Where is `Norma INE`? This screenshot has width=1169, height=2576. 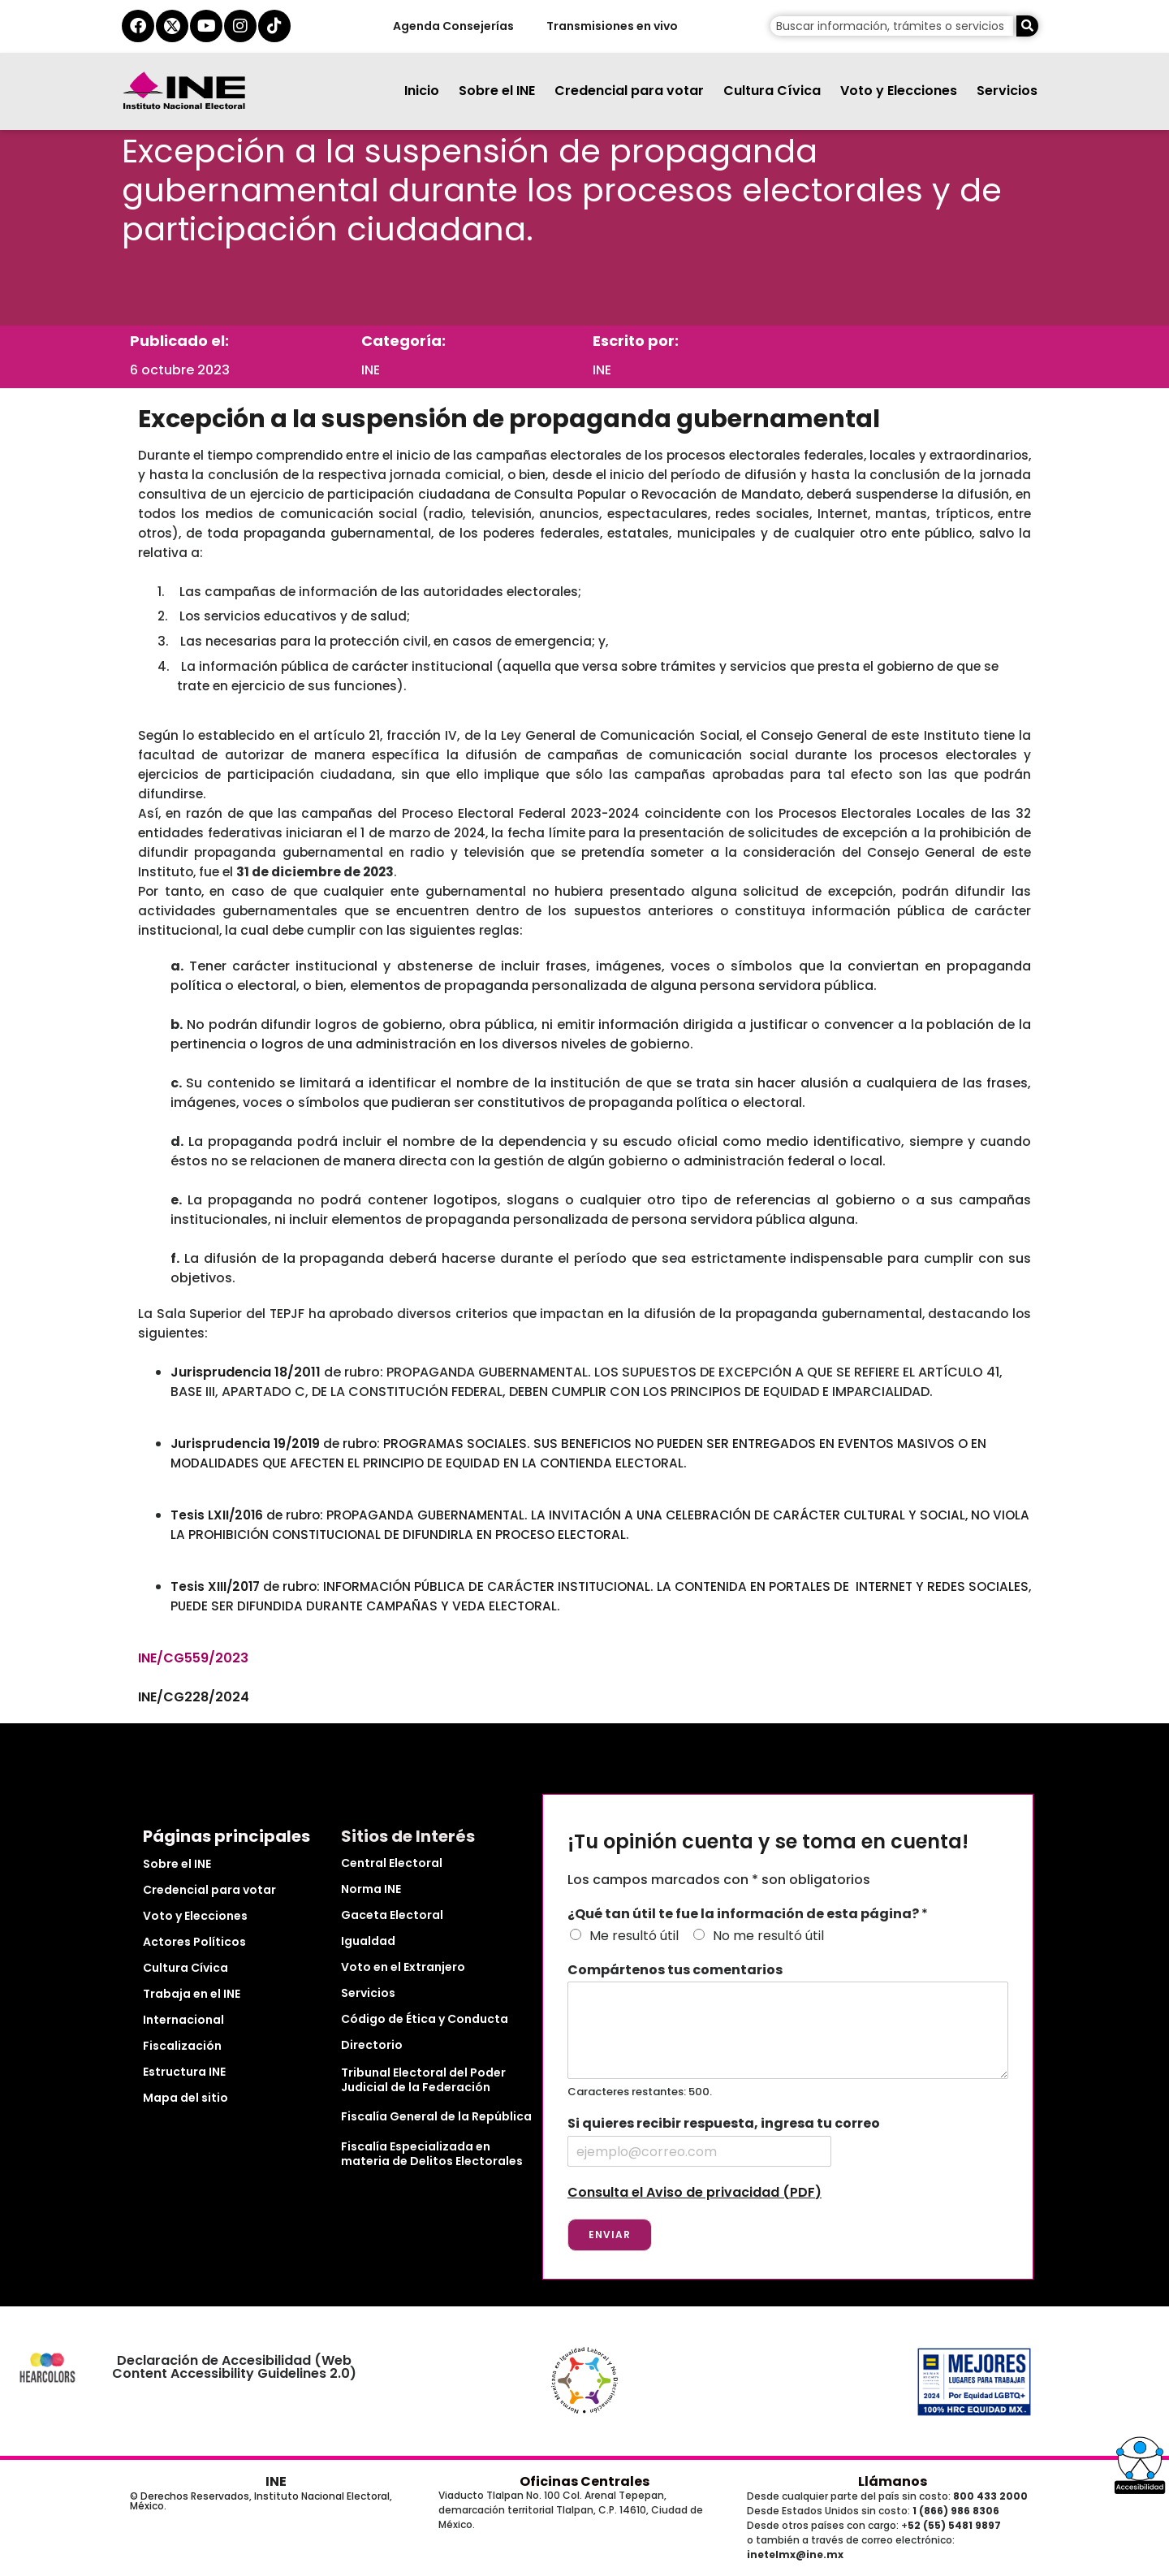 Norma INE is located at coordinates (371, 1889).